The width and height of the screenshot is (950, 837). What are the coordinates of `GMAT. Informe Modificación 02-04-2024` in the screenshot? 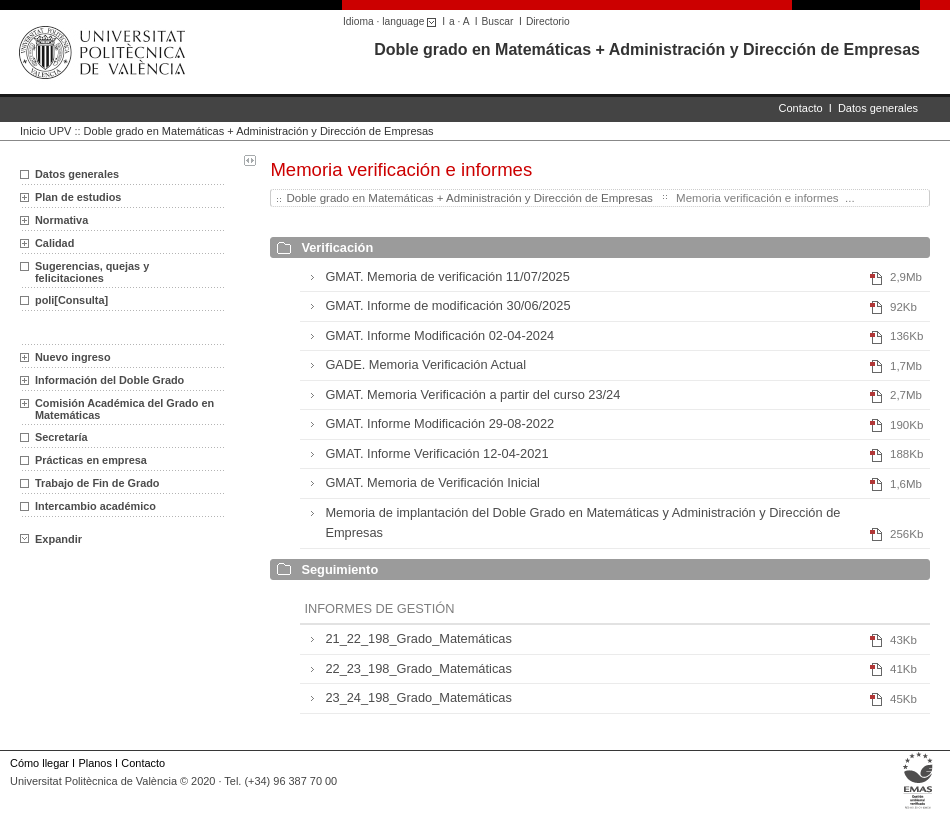 It's located at (439, 335).